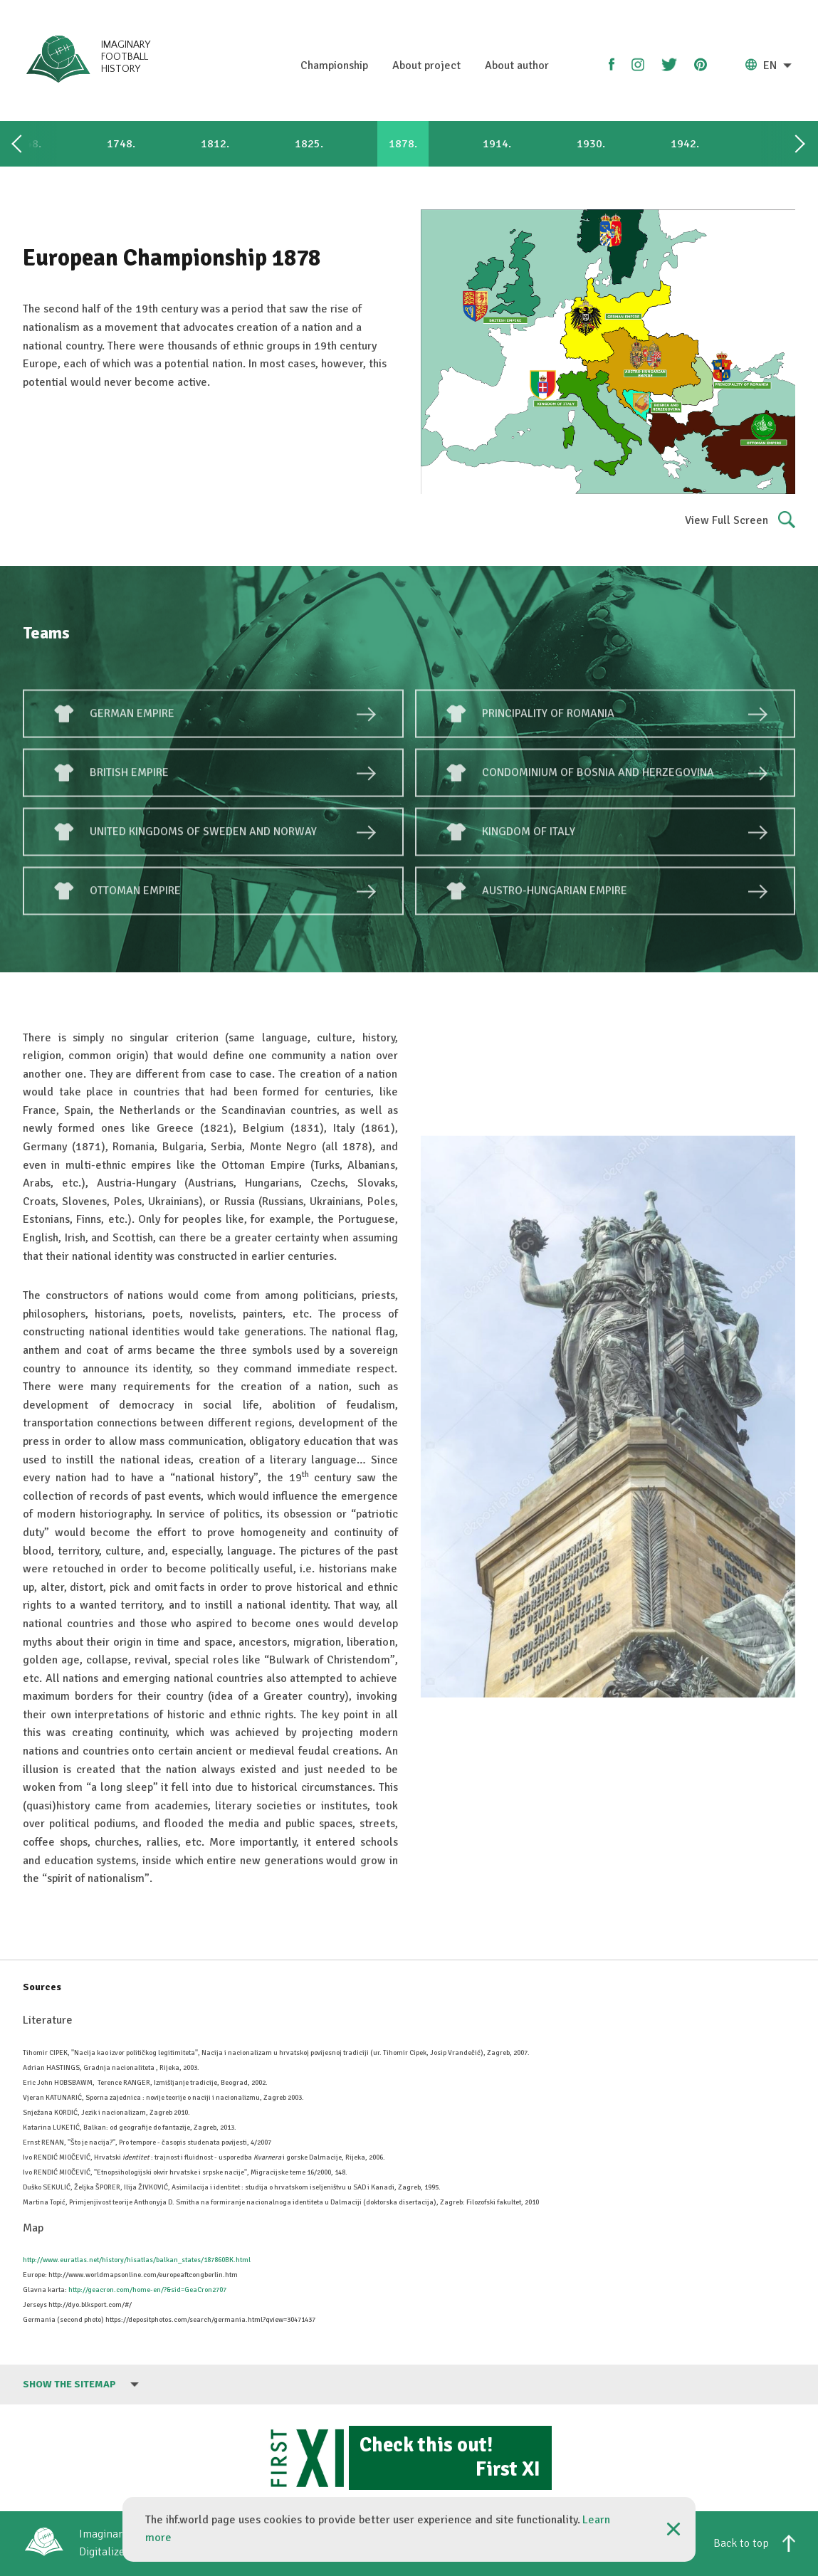  What do you see at coordinates (740, 521) in the screenshot?
I see `View Full Screen` at bounding box center [740, 521].